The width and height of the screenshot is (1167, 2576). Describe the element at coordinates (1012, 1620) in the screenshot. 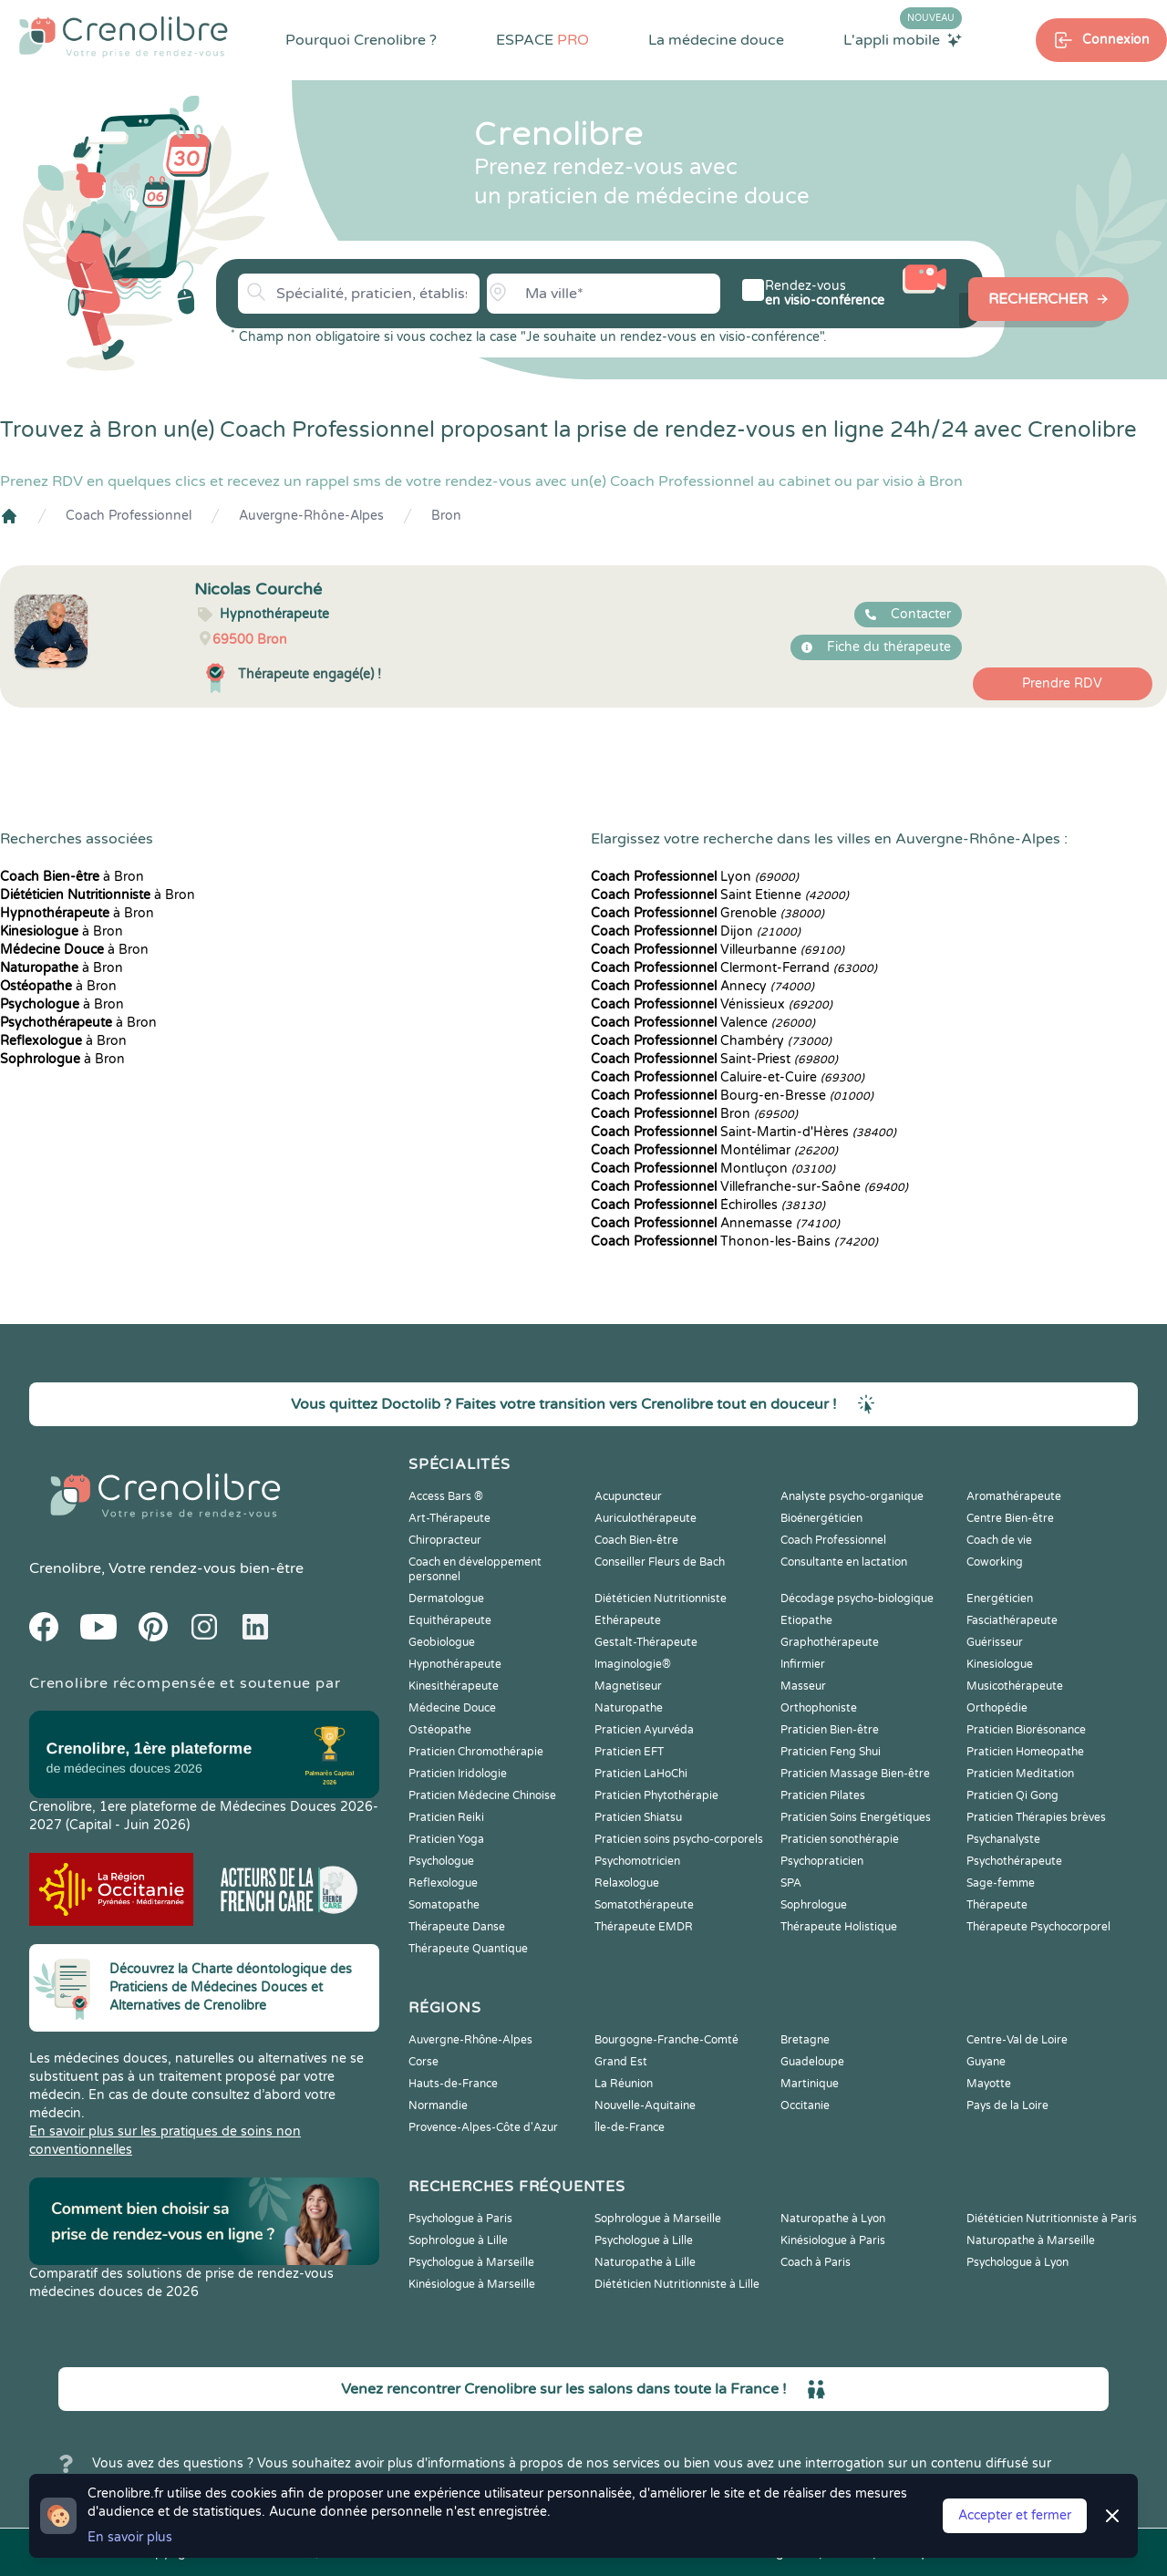

I see `Fasciathérapeute` at that location.